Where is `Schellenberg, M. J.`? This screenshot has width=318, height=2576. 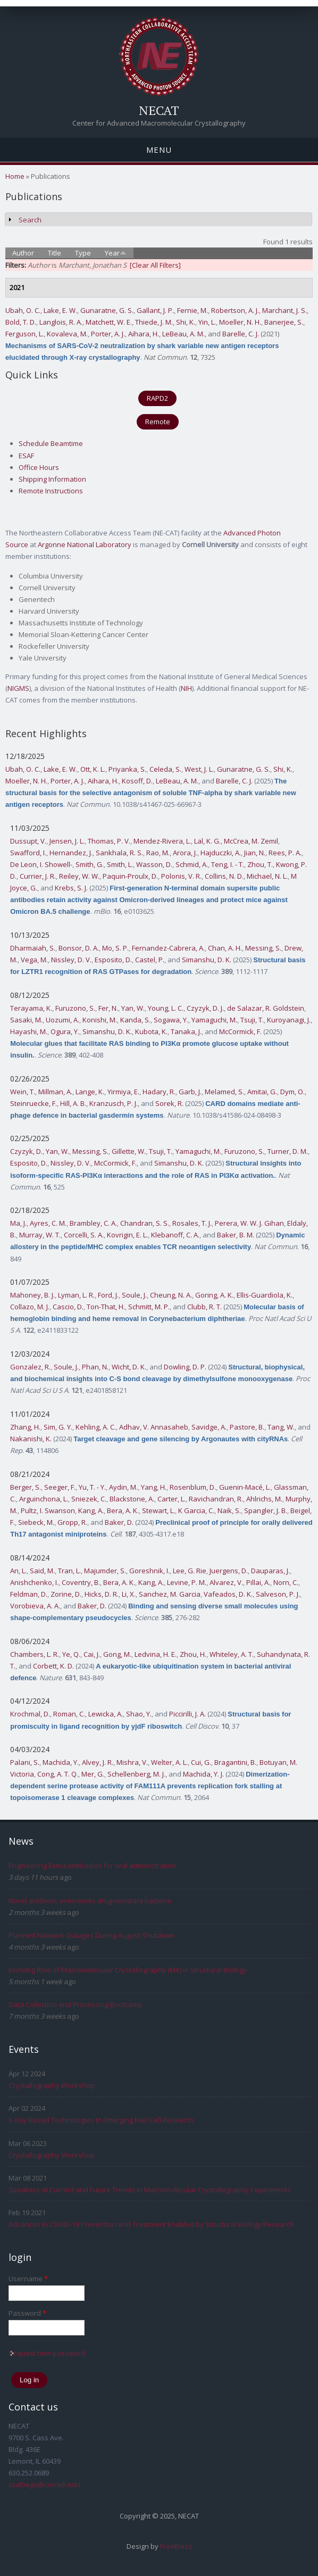
Schellenberg, M. J. is located at coordinates (136, 1774).